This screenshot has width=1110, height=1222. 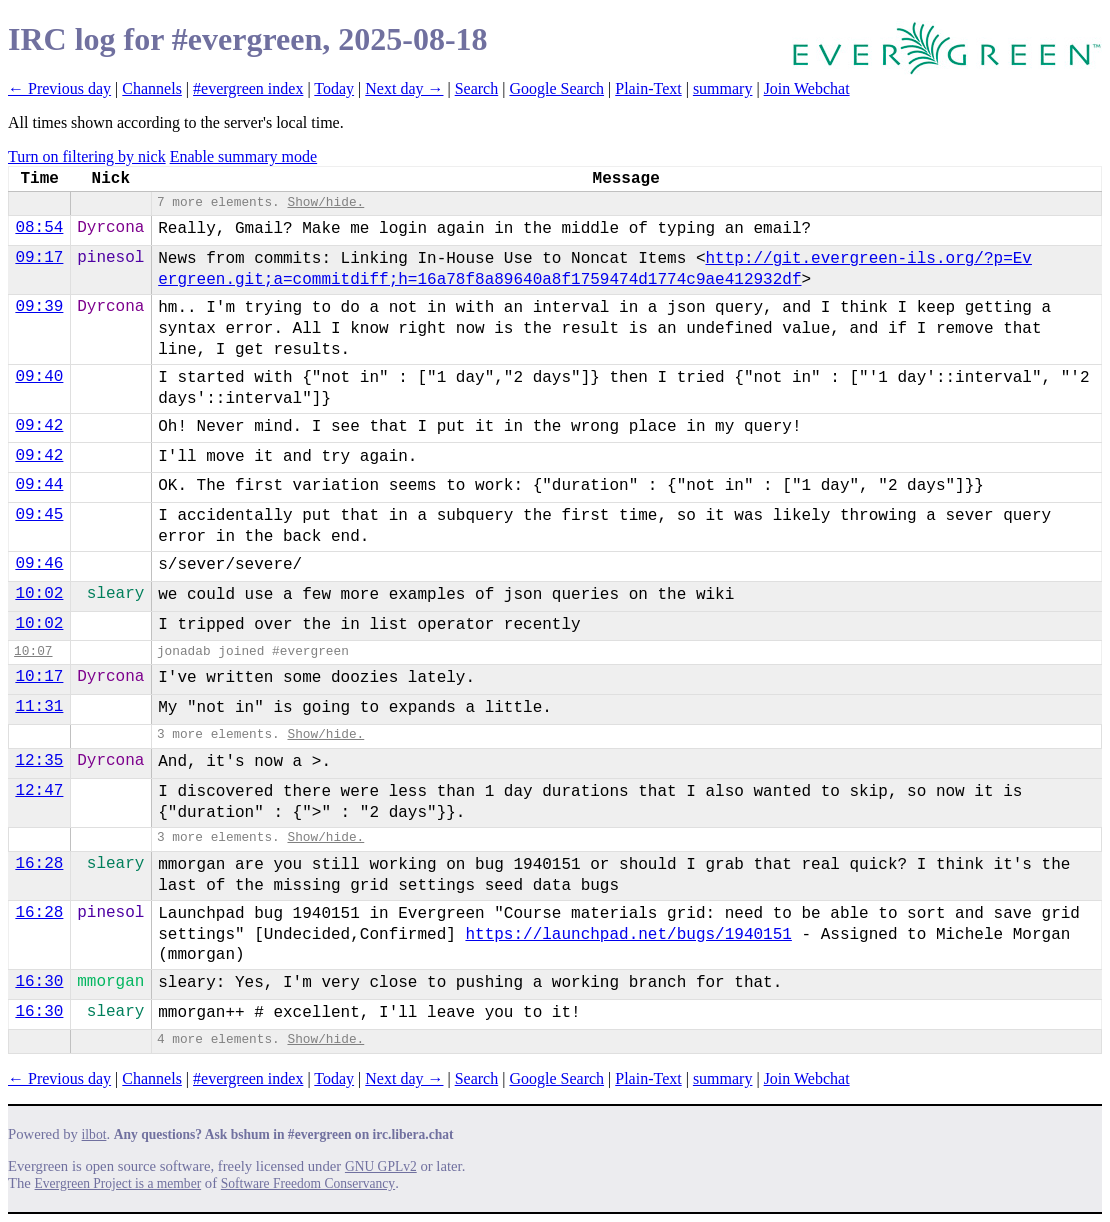 I want to click on 16:28, so click(x=39, y=864).